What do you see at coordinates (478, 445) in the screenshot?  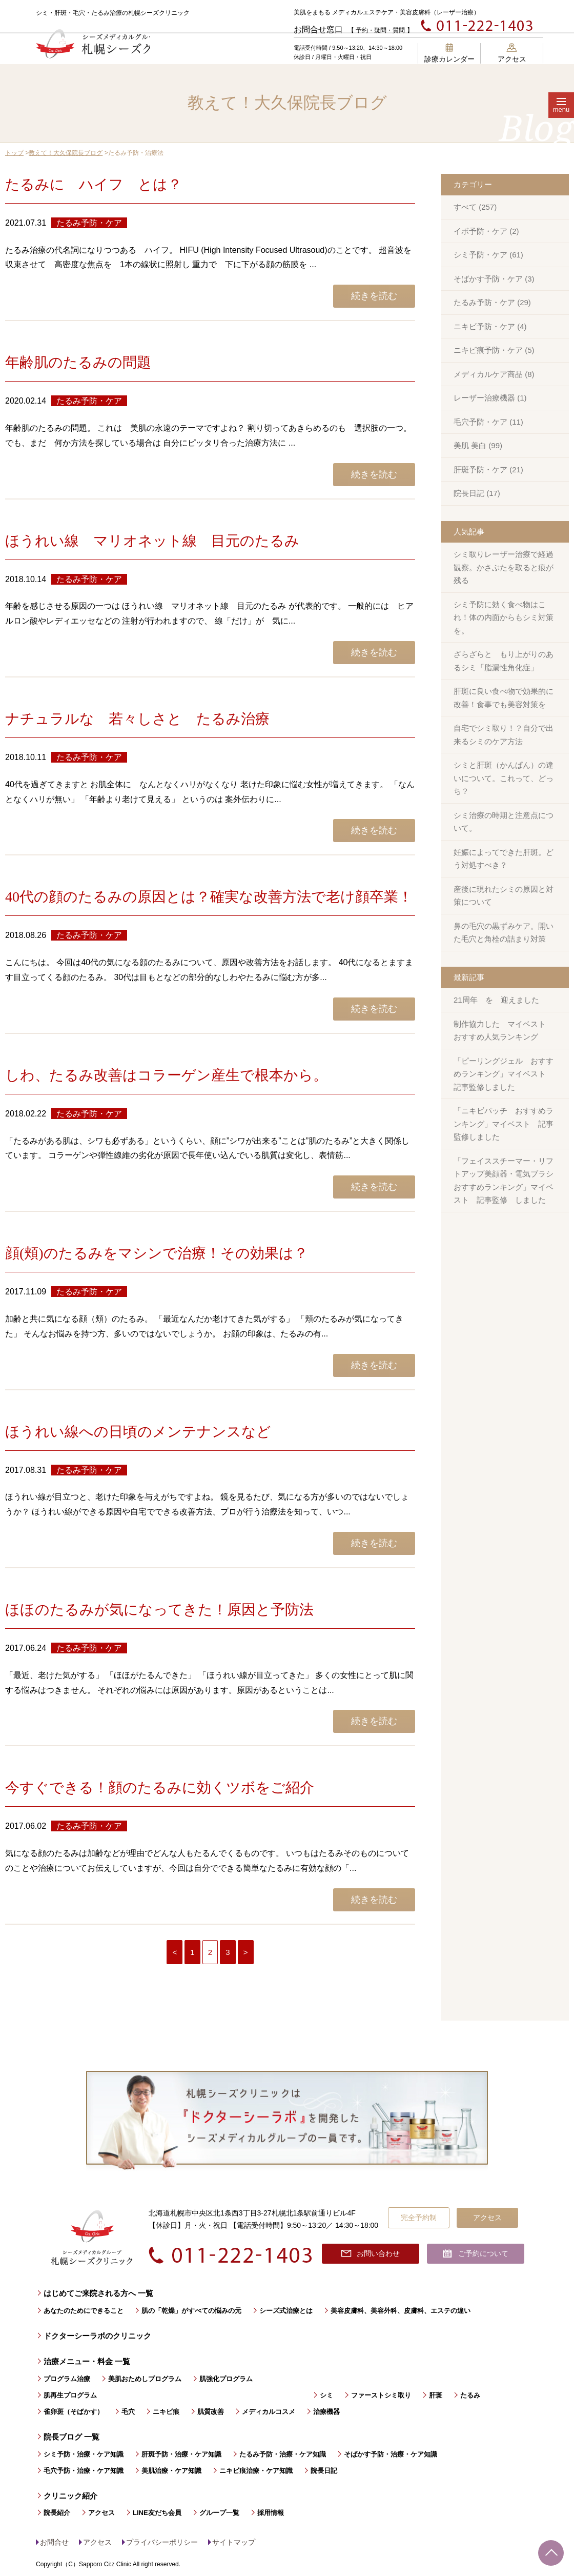 I see `美肌 美白 (99)` at bounding box center [478, 445].